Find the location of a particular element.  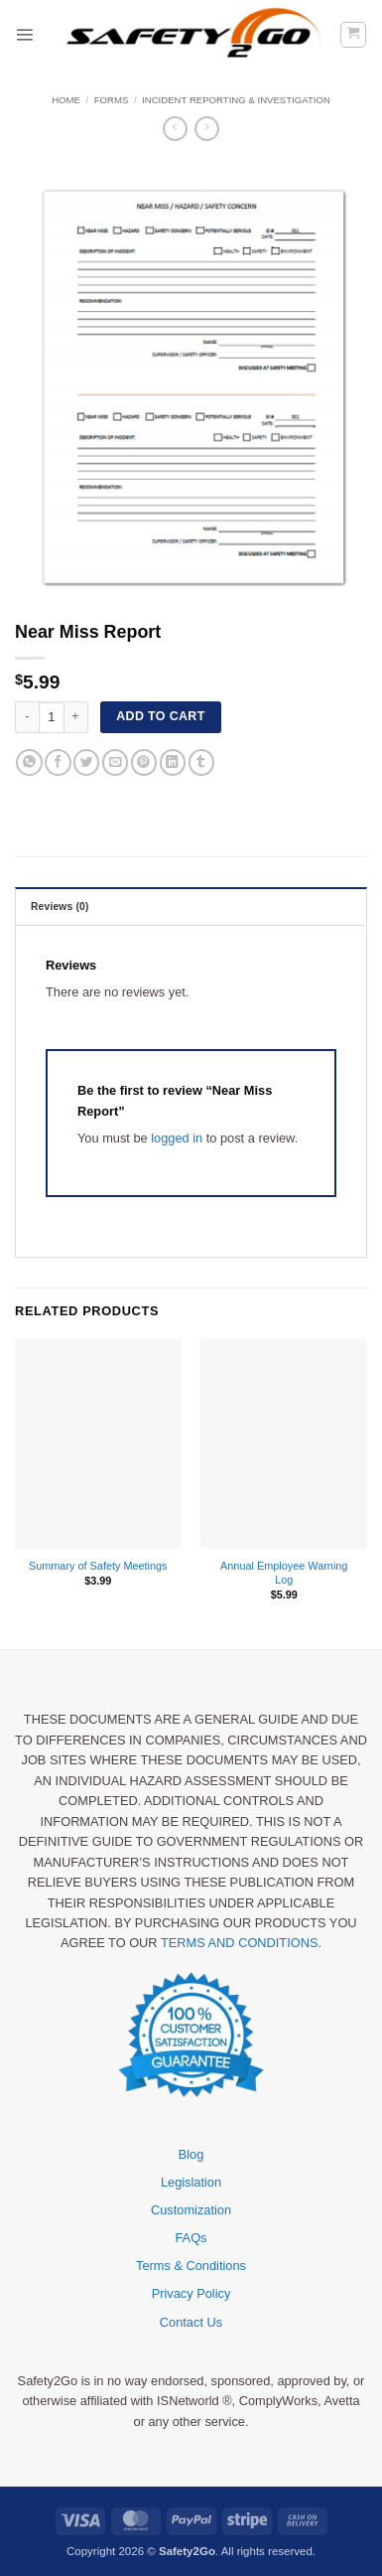

[button] is located at coordinates (24, 34).